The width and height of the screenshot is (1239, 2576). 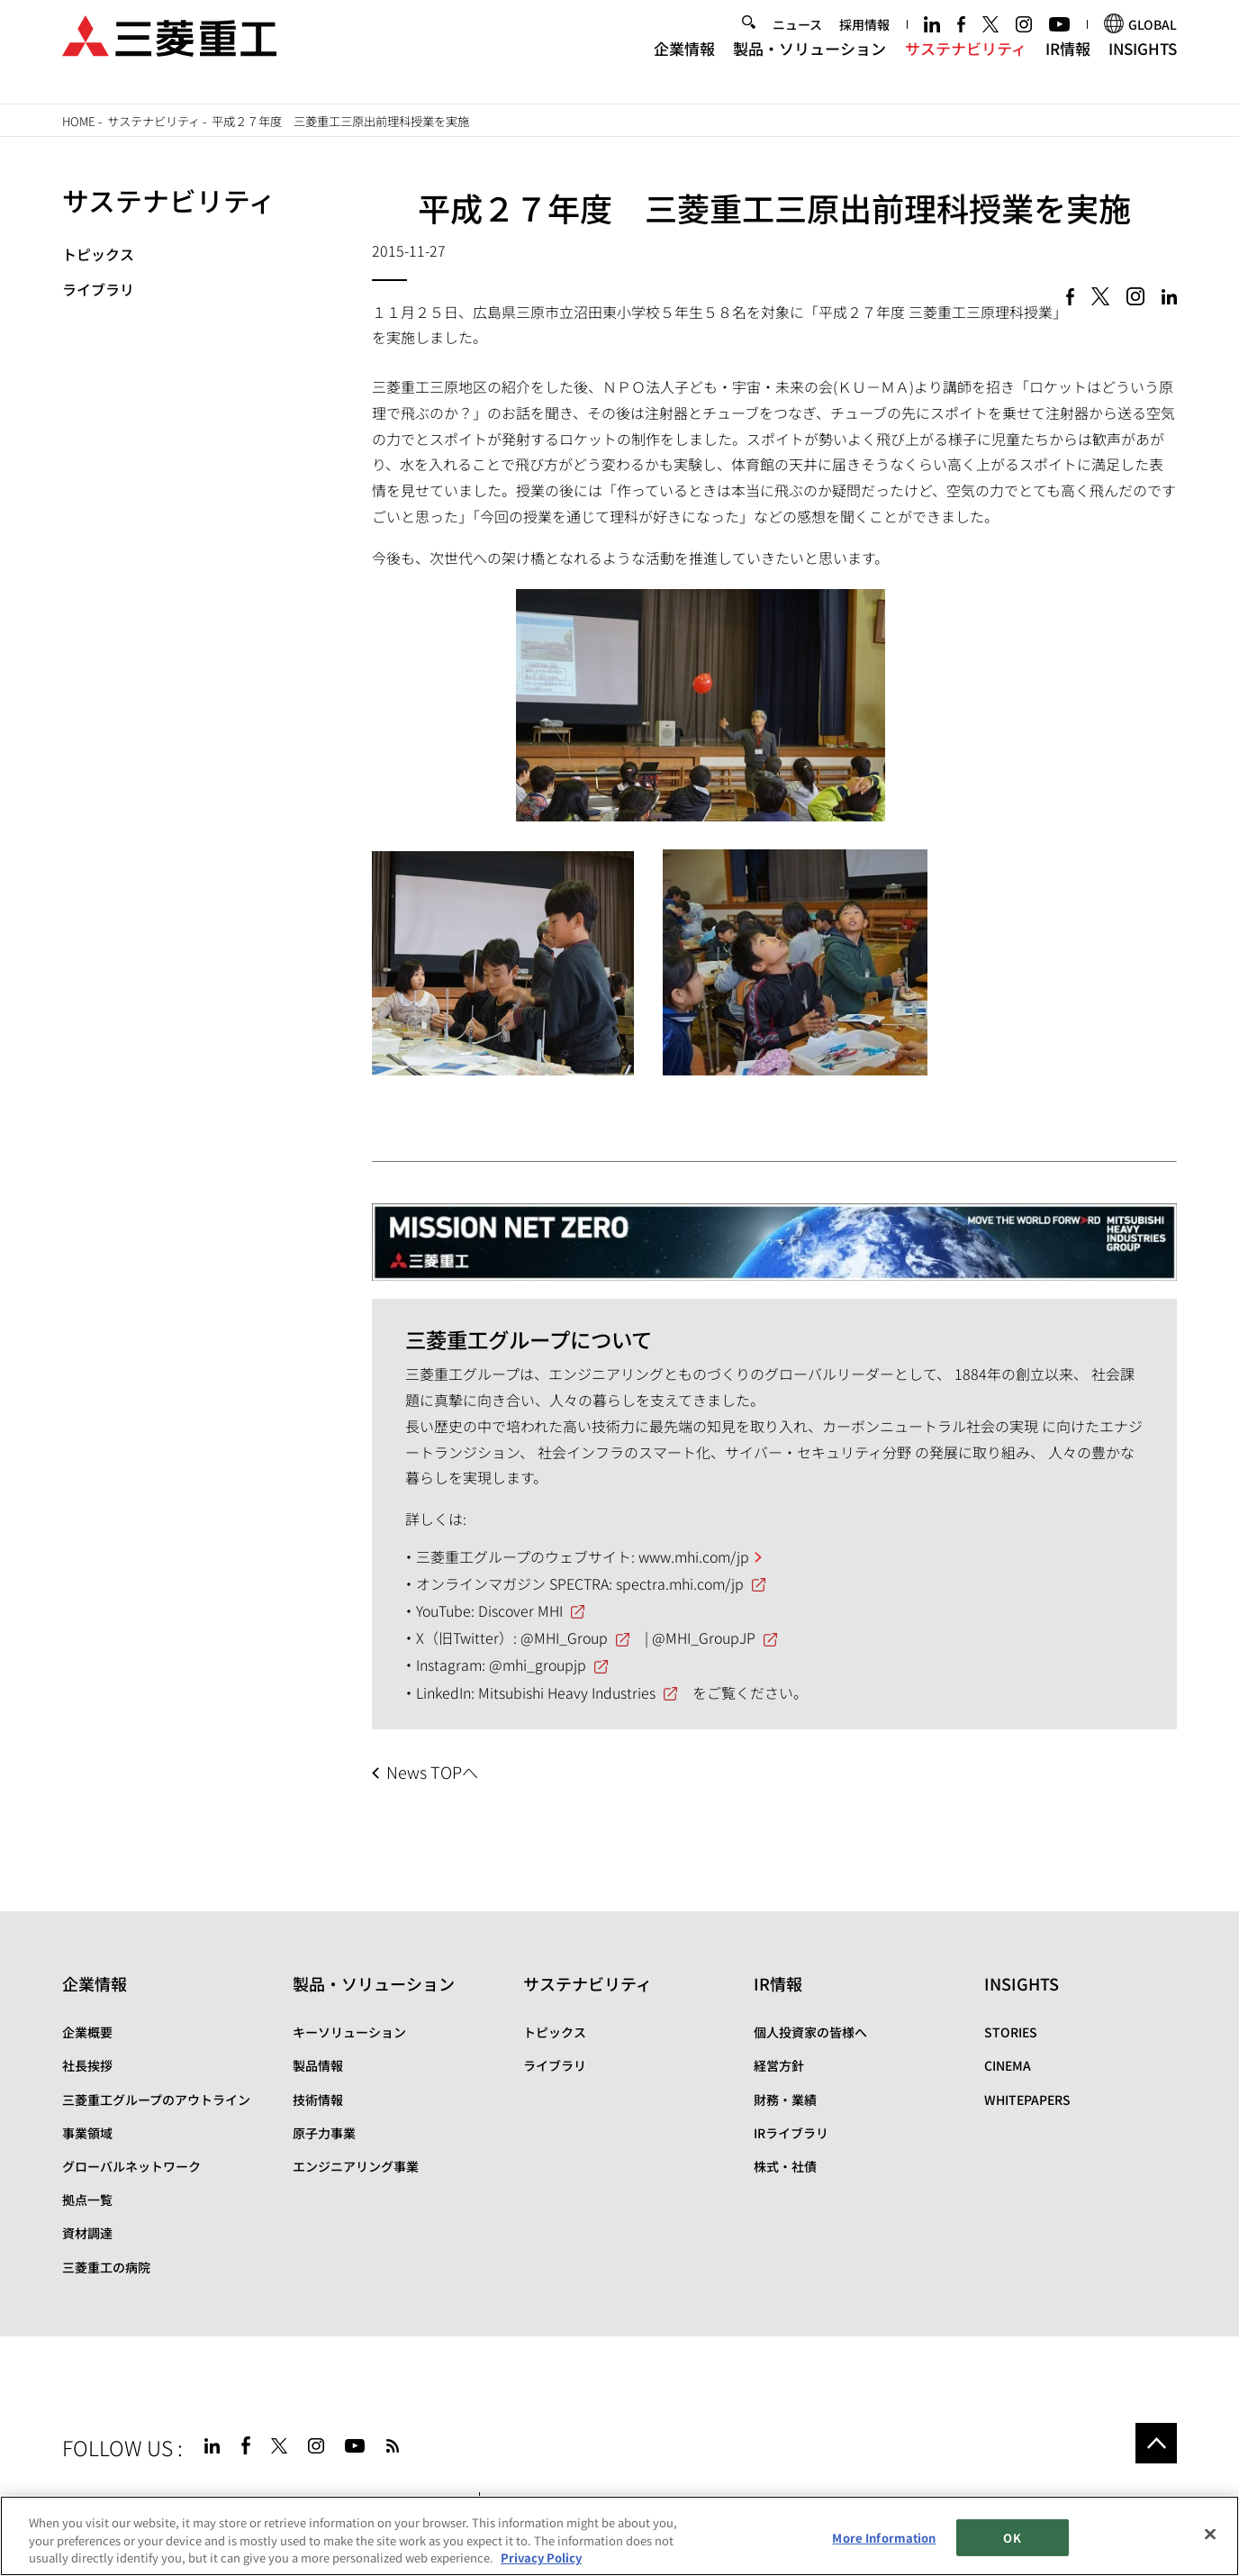 I want to click on Privacy Policy [More information about your privacy, opens in a new tab], so click(x=541, y=2558).